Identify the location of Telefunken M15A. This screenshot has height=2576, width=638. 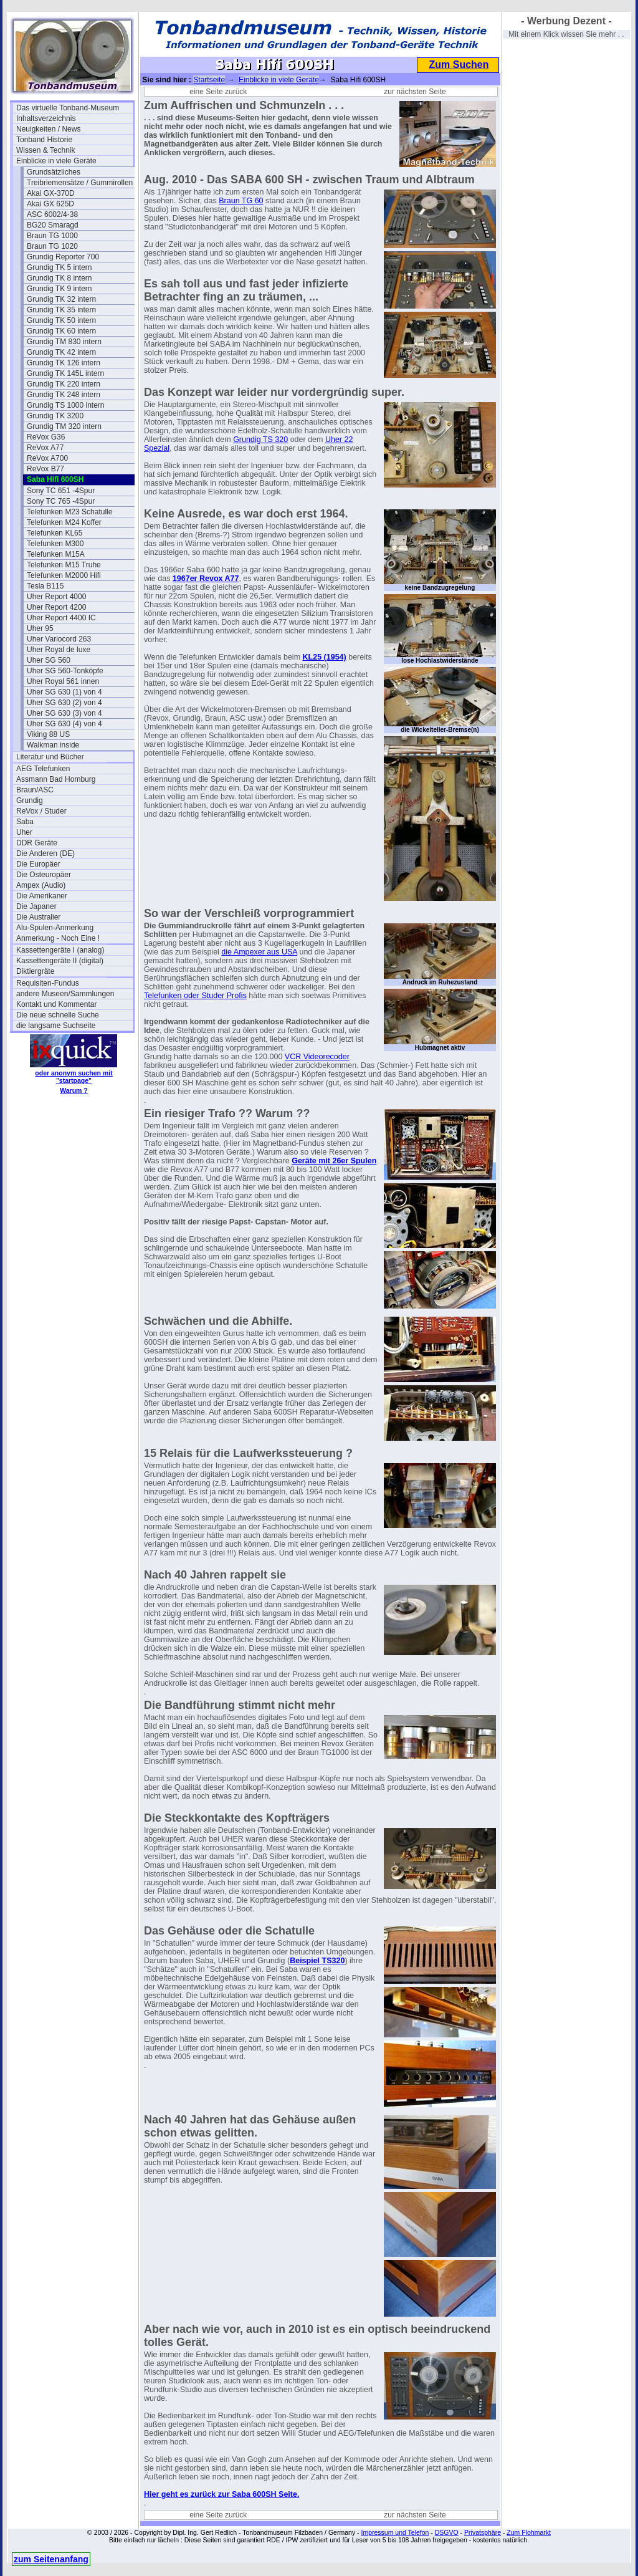
(56, 554).